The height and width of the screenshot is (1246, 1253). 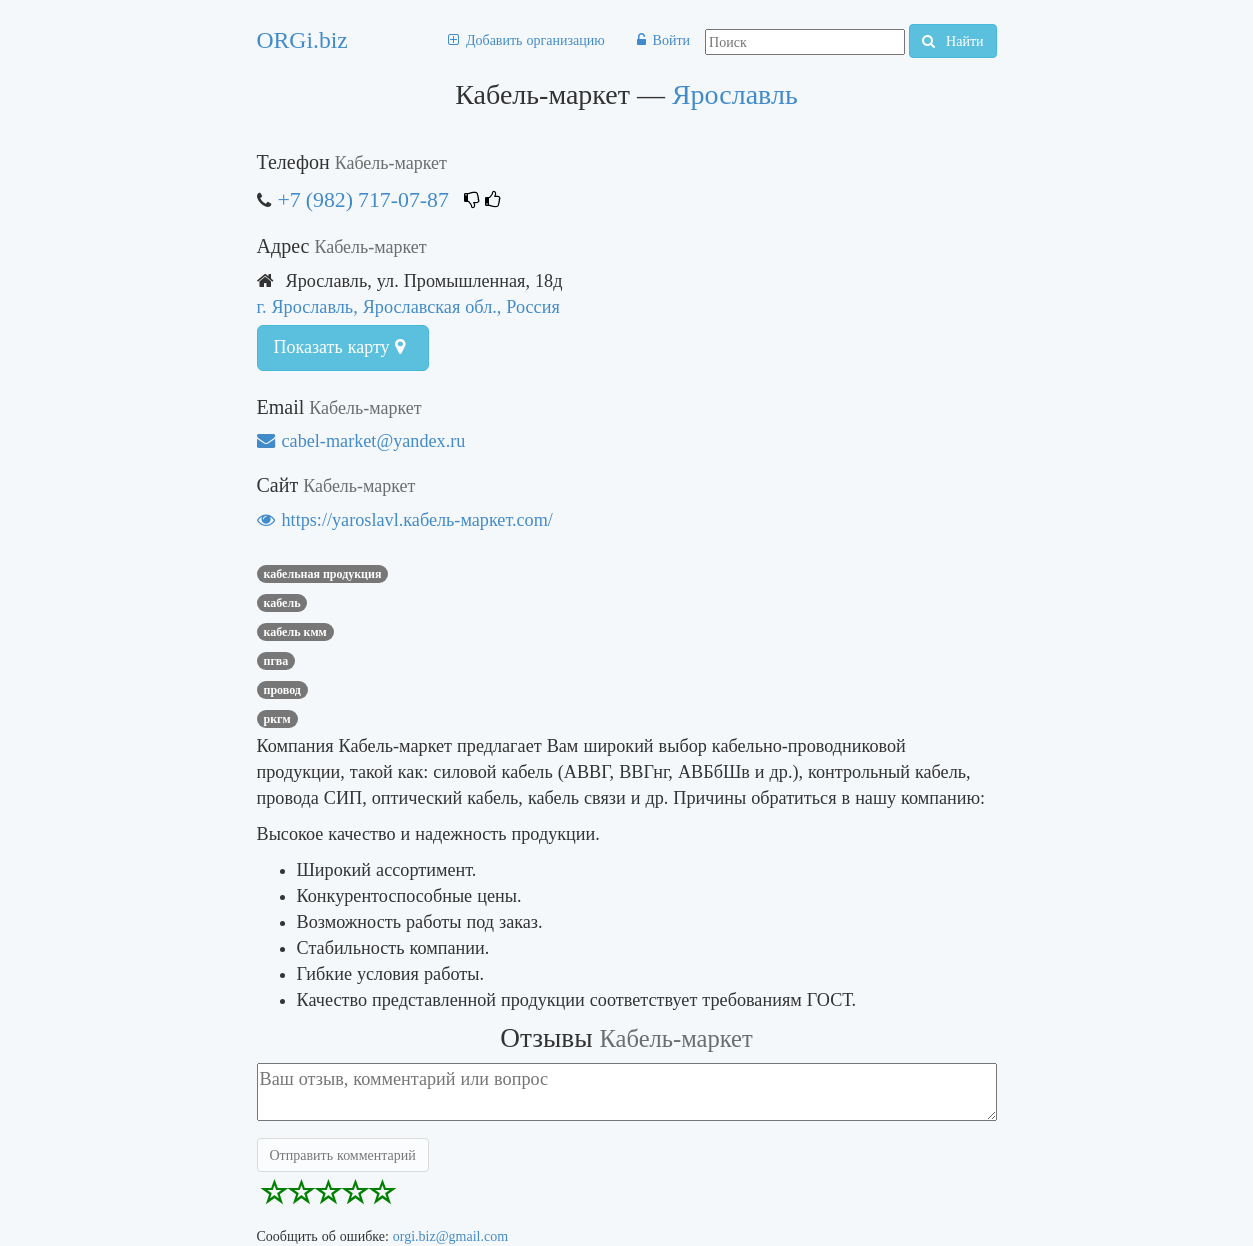 I want to click on КАБЕЛЬНАЯ ПРОДУКЦИЯ, so click(x=323, y=574).